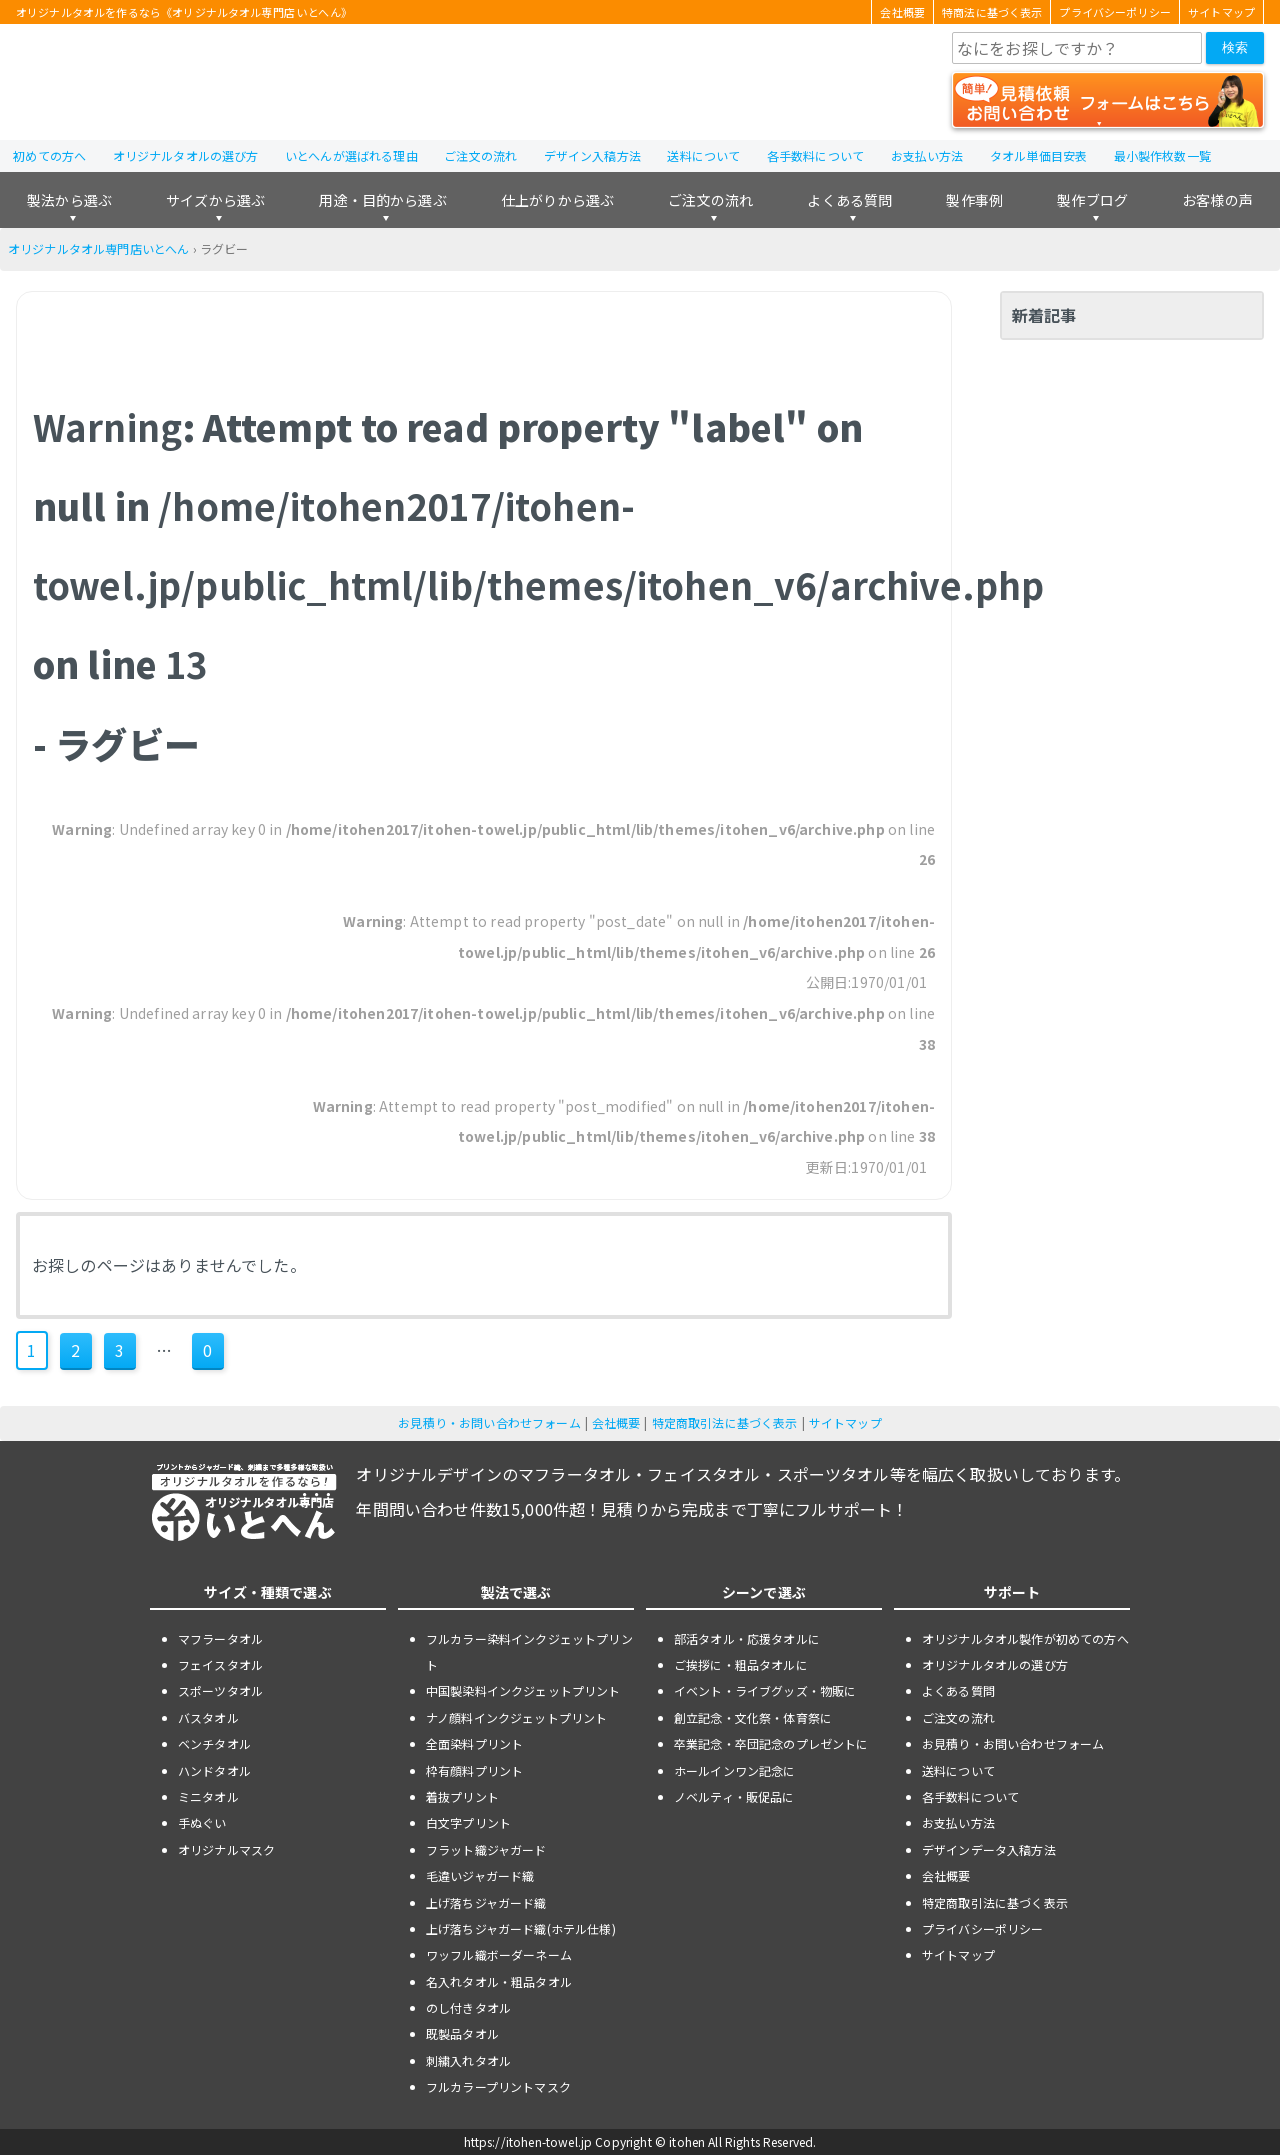 The image size is (1280, 2155). Describe the element at coordinates (557, 200) in the screenshot. I see `仕上がりから選ぶ` at that location.